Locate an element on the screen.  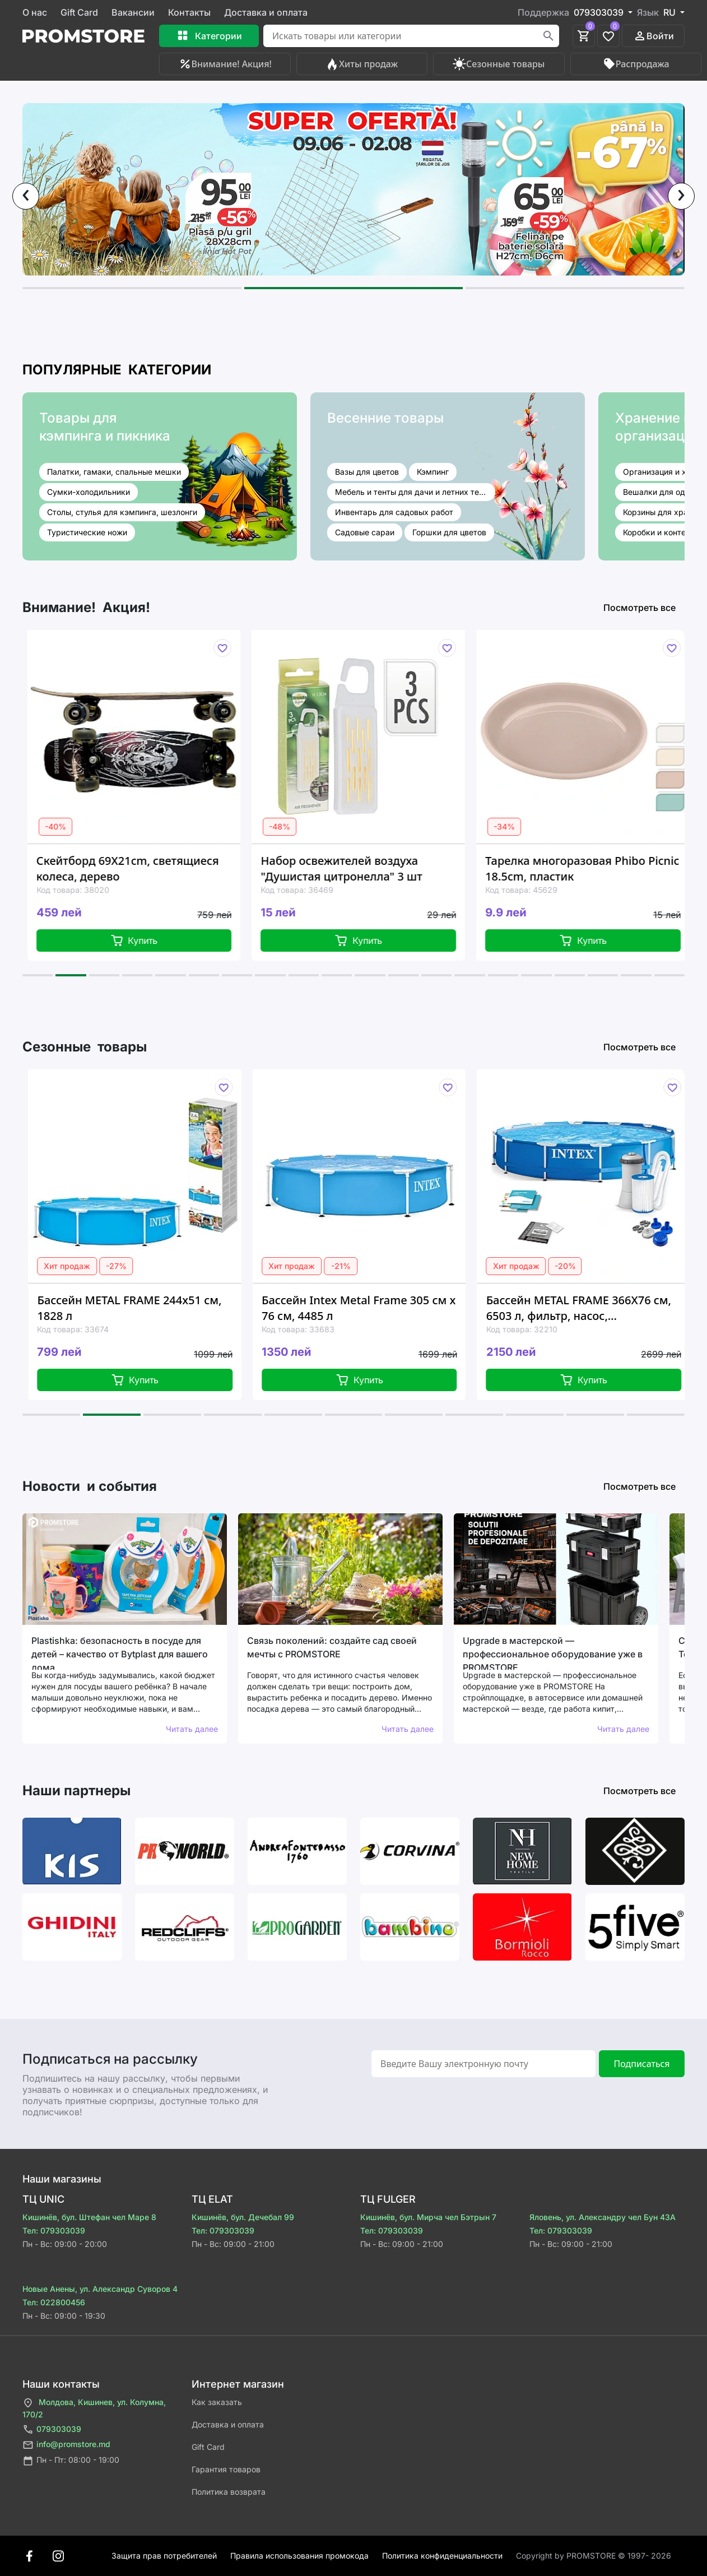
Бассейн METAL FRAME 366Х76 см, 6503 л, фильтр, насос, металлический каркас is located at coordinates (592, 1308).